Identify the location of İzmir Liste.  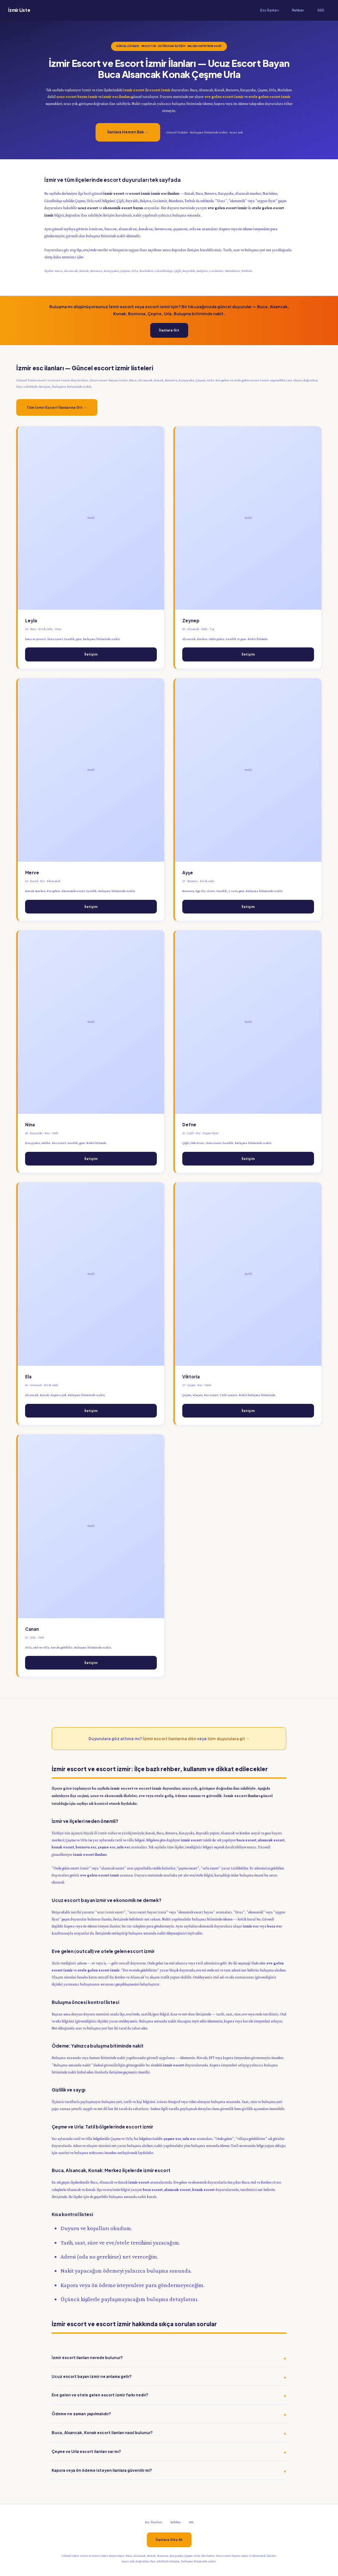
(19, 10).